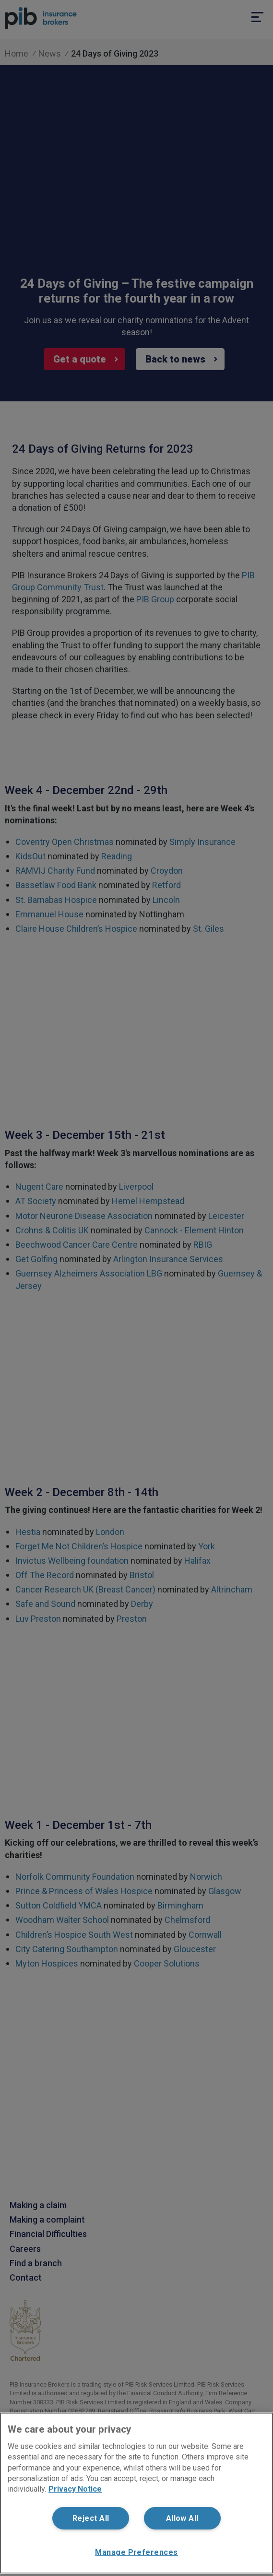 This screenshot has width=273, height=2576. What do you see at coordinates (182, 2518) in the screenshot?
I see `Allow All` at bounding box center [182, 2518].